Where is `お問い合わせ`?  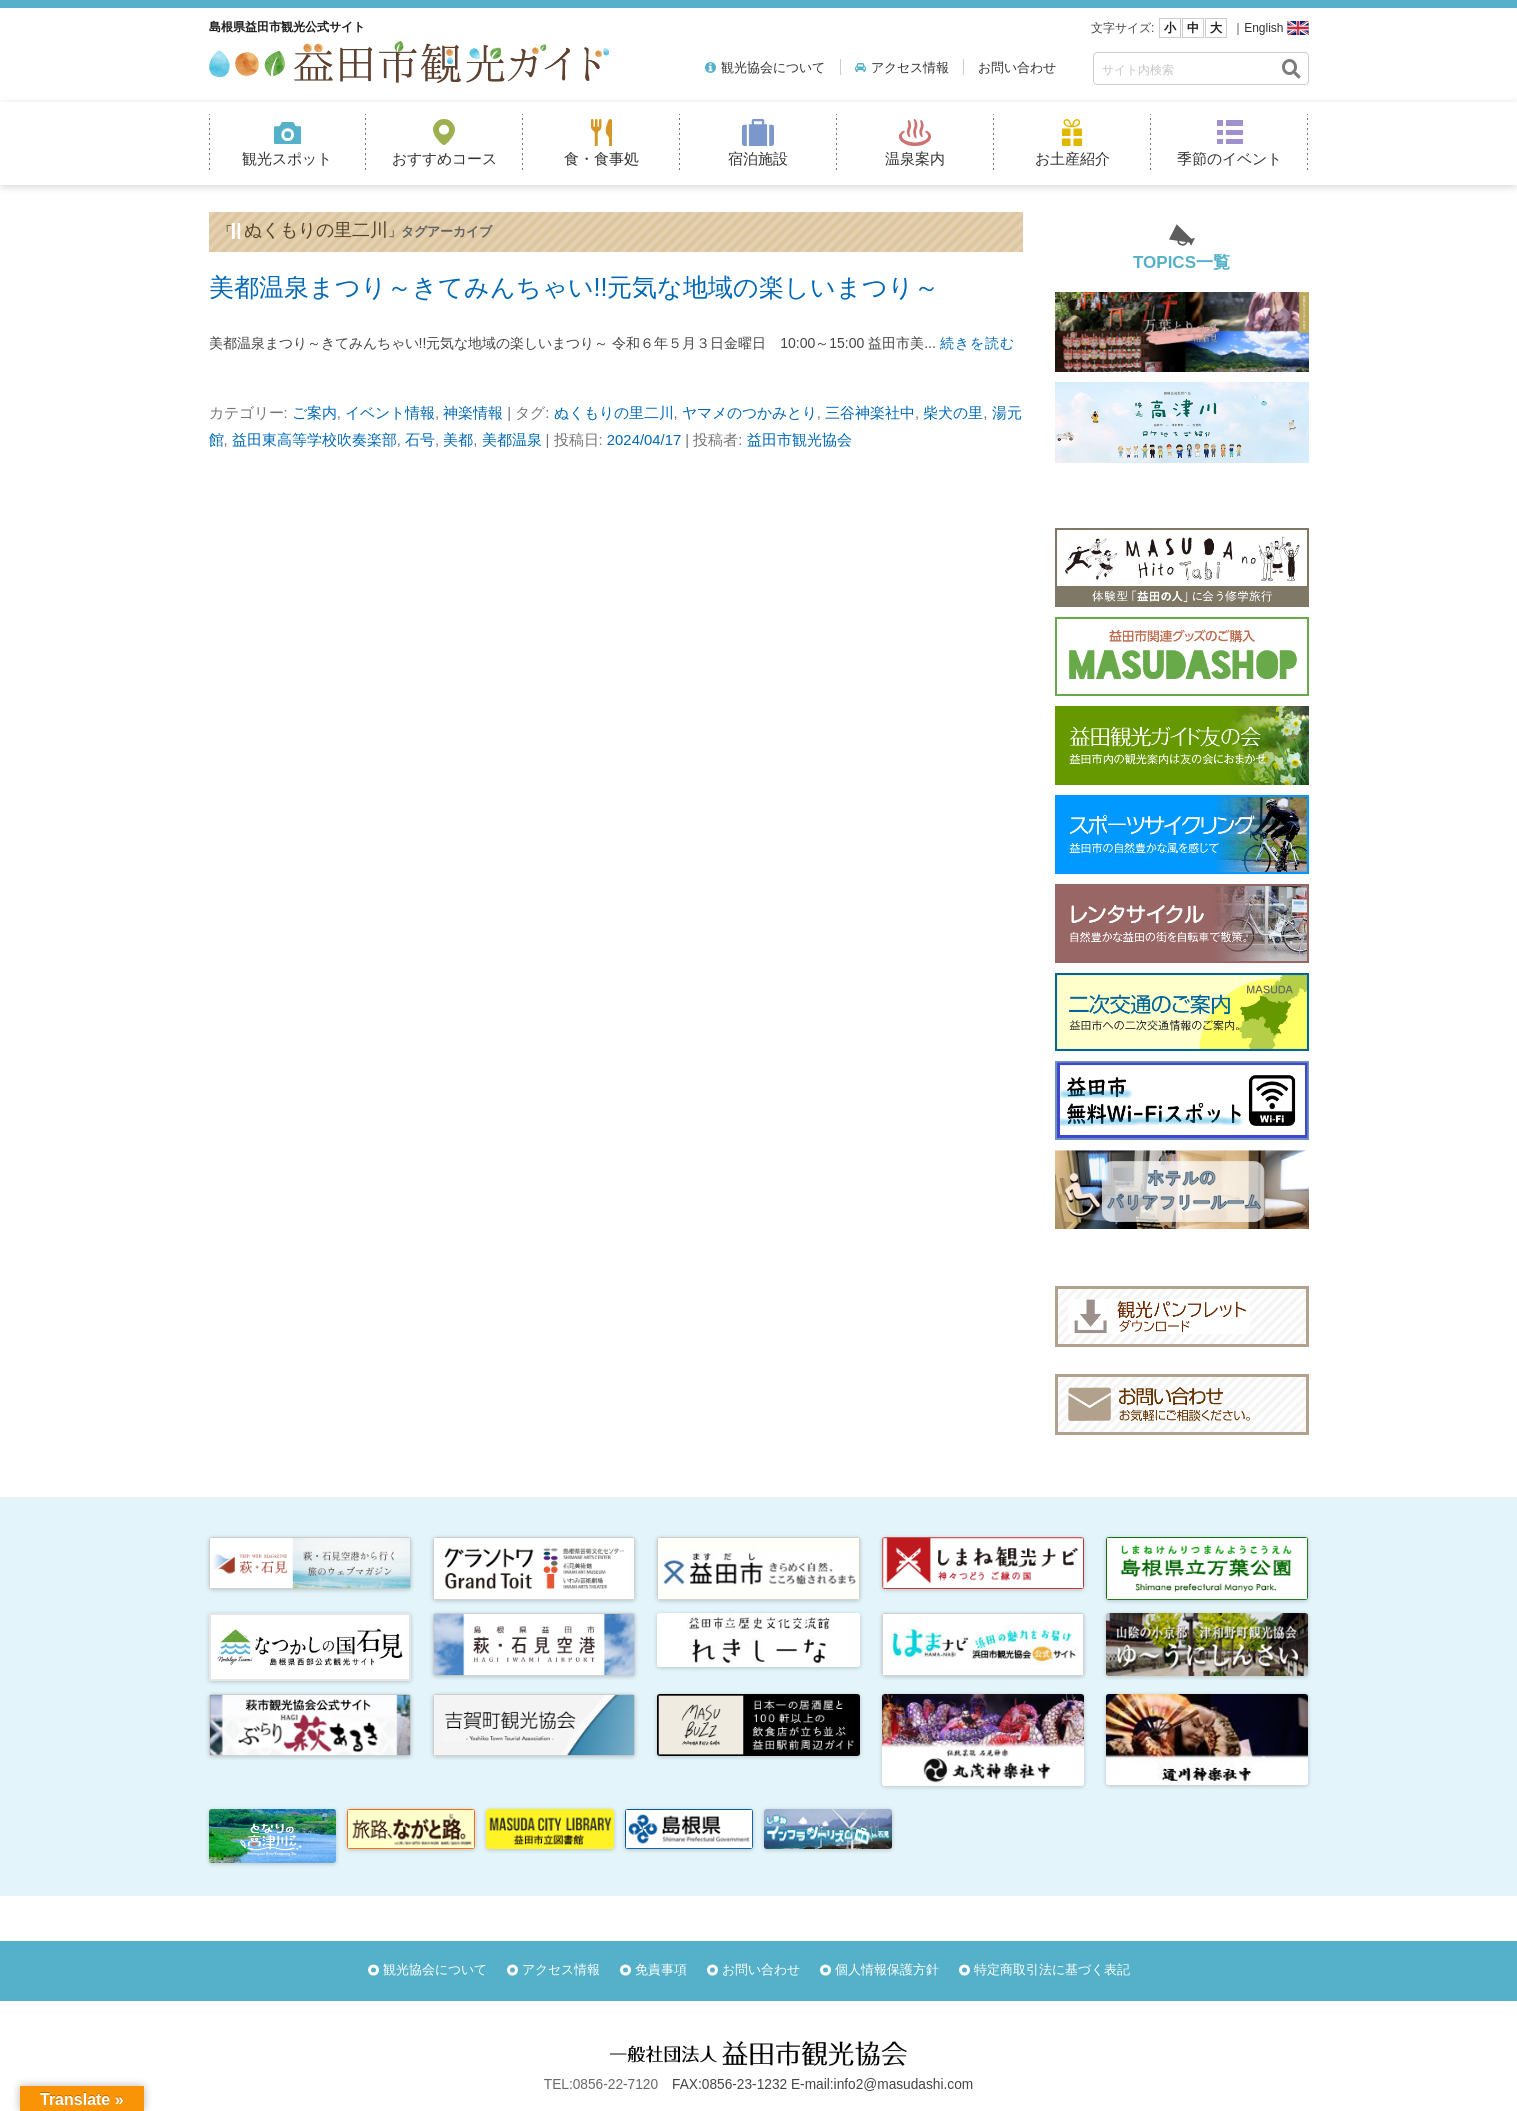 お問い合わせ is located at coordinates (1017, 67).